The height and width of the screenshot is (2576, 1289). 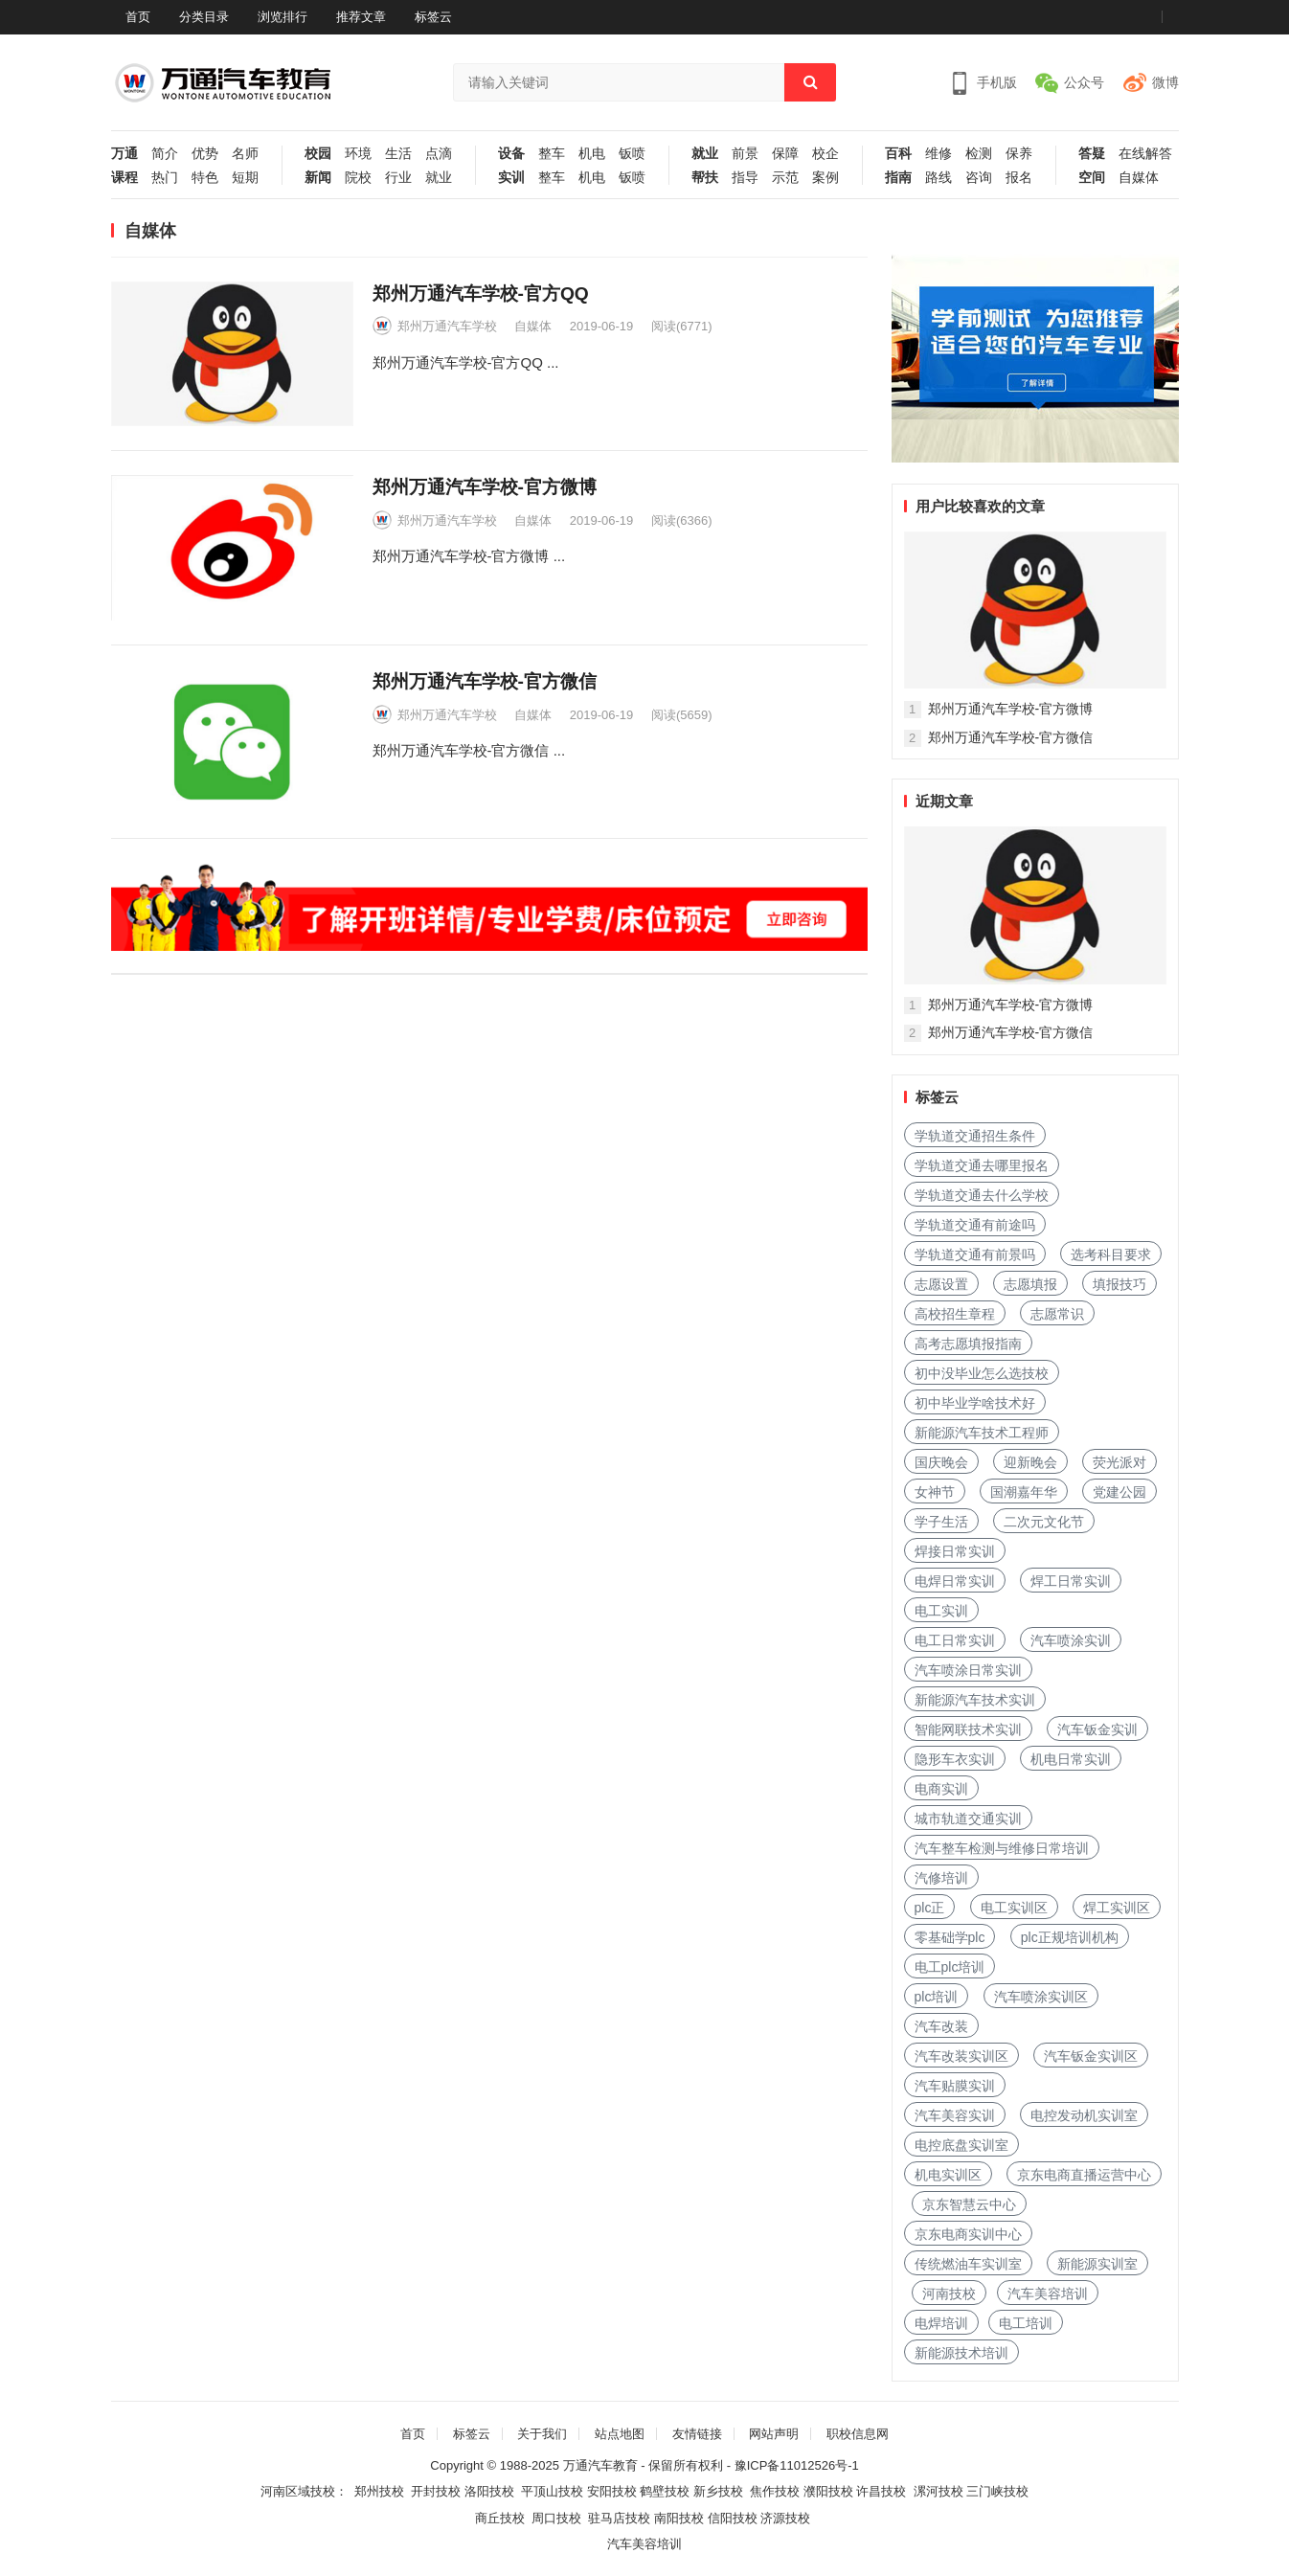 I want to click on 初中毕业学啥技术好, so click(x=975, y=1403).